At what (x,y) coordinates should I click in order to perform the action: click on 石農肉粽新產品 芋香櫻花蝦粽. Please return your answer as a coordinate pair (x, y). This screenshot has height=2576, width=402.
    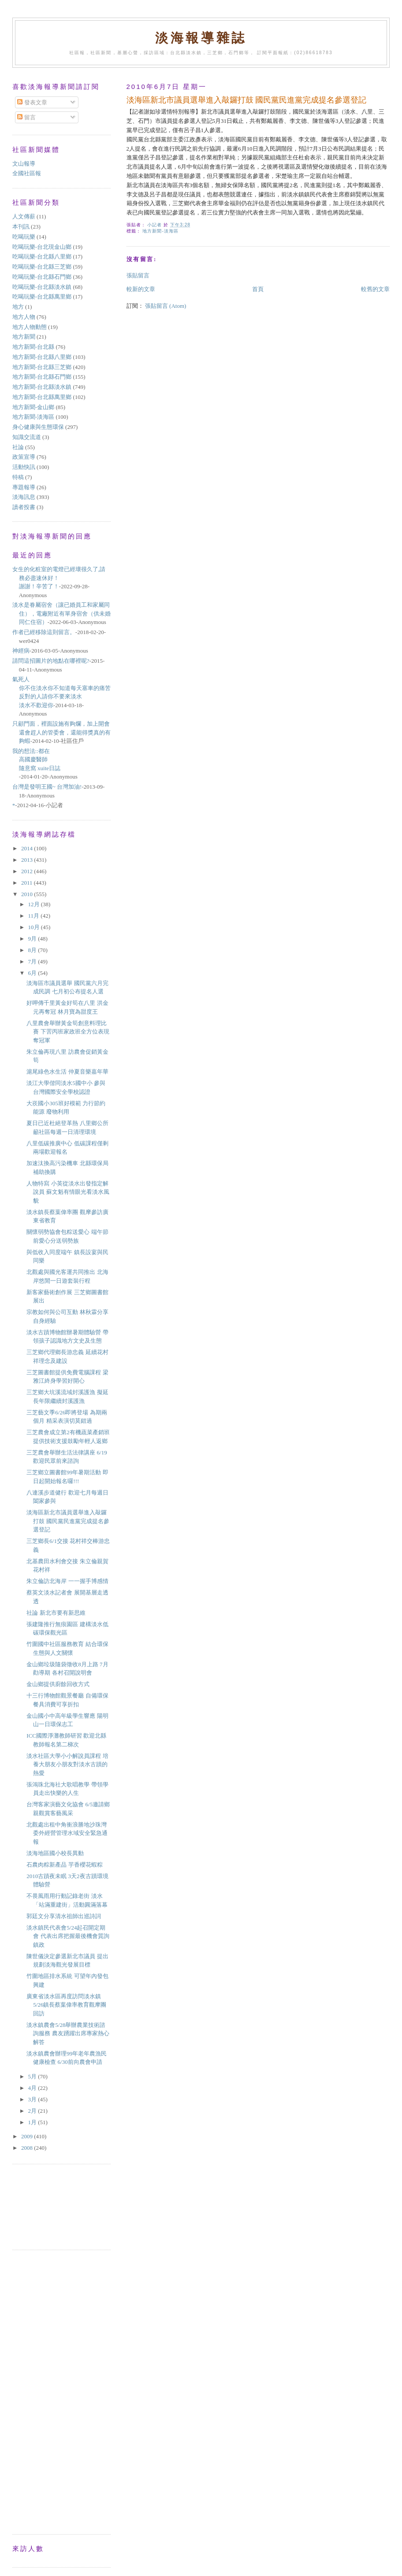
    Looking at the image, I should click on (64, 1864).